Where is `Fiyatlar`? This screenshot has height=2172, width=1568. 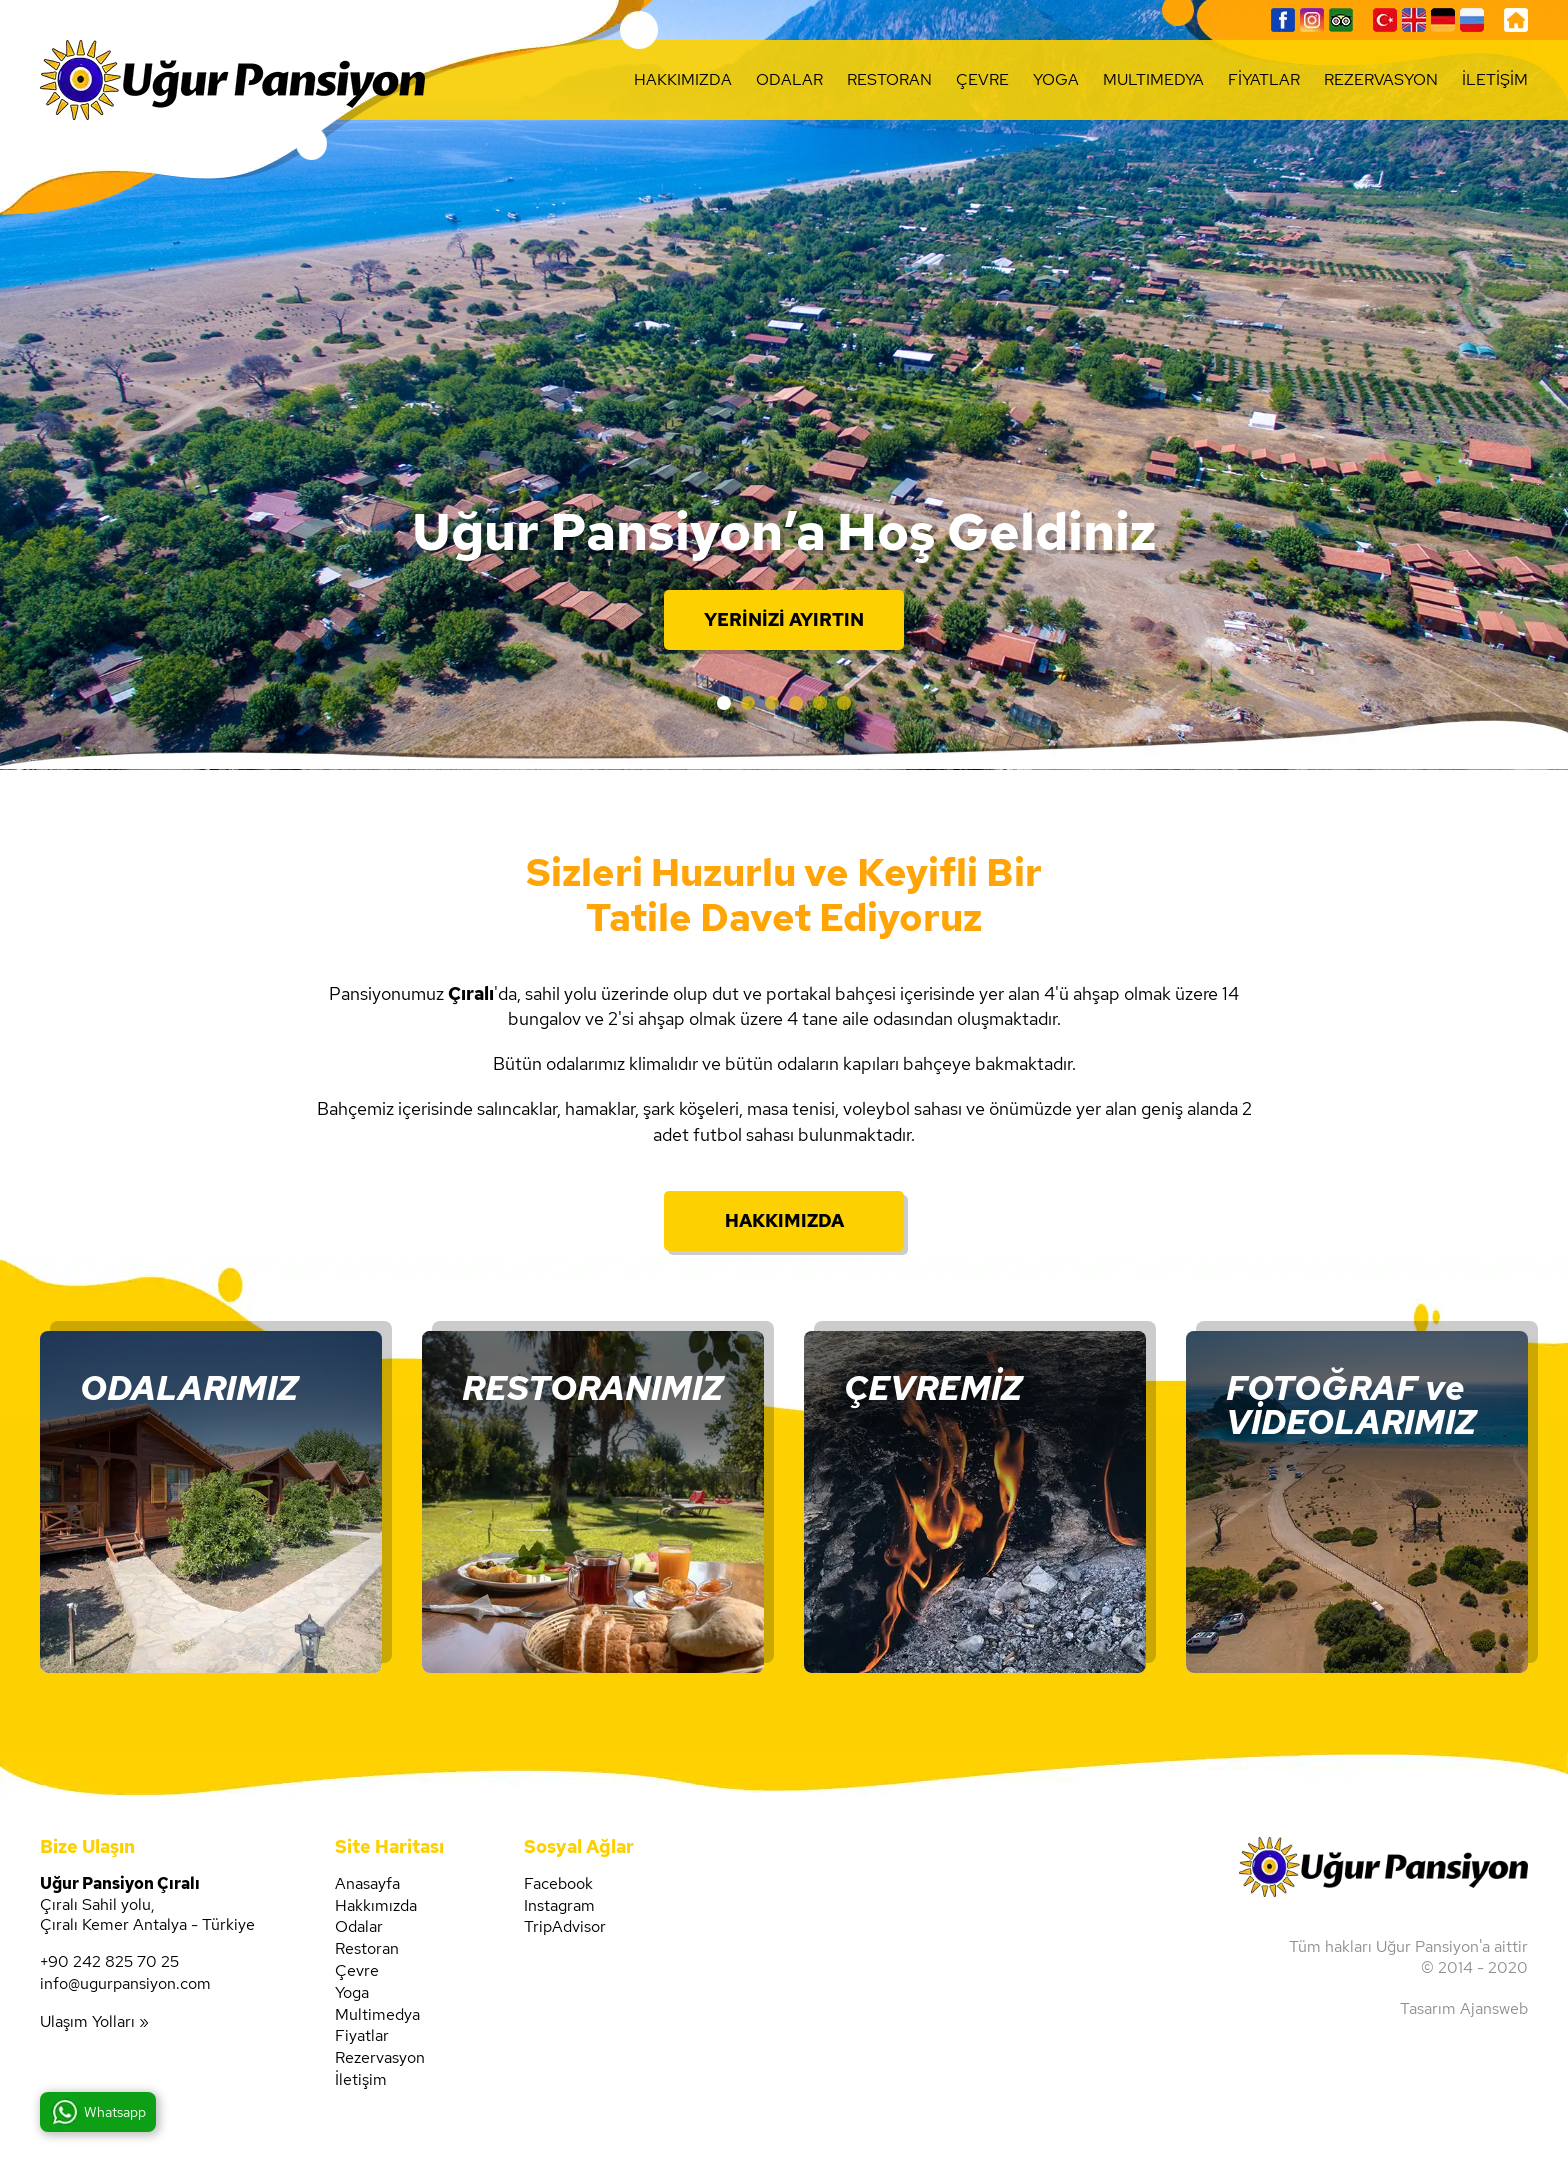 Fiyatlar is located at coordinates (362, 2036).